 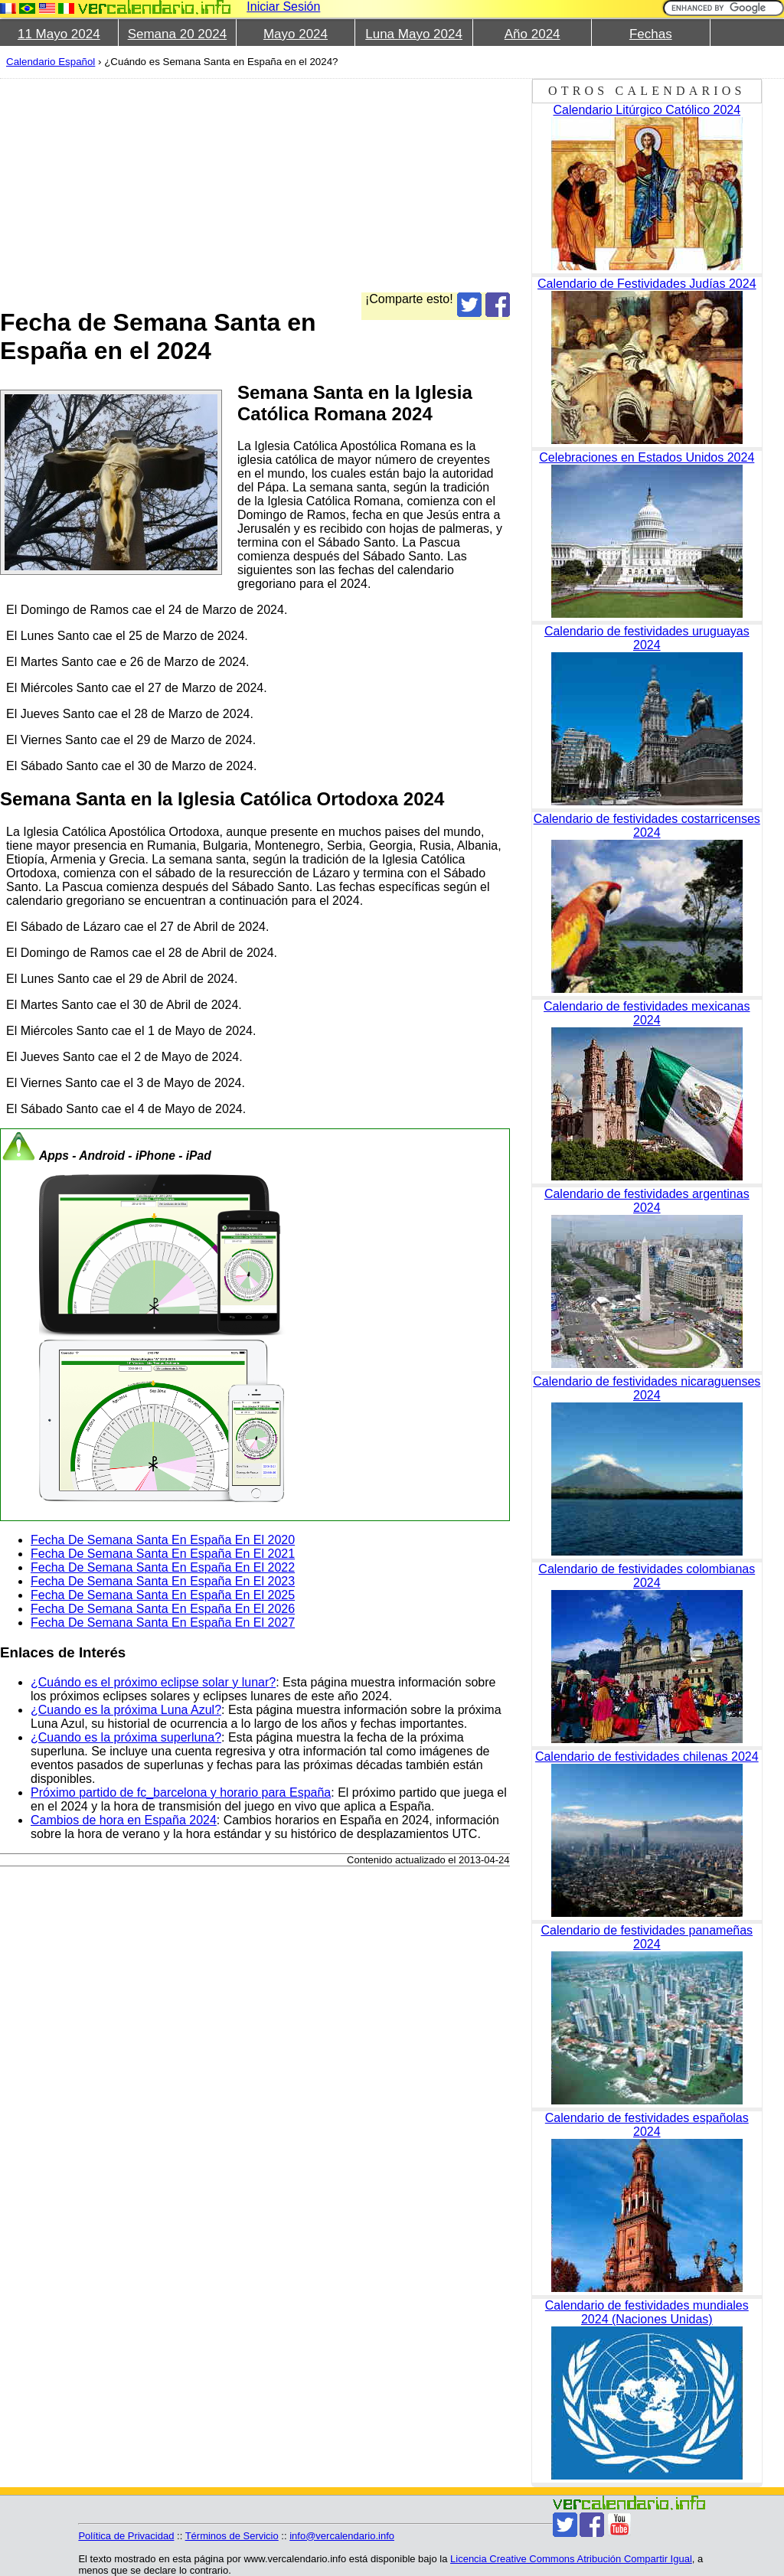 I want to click on Próximo partido de fc_barcelona y horario para España, so click(x=181, y=1792).